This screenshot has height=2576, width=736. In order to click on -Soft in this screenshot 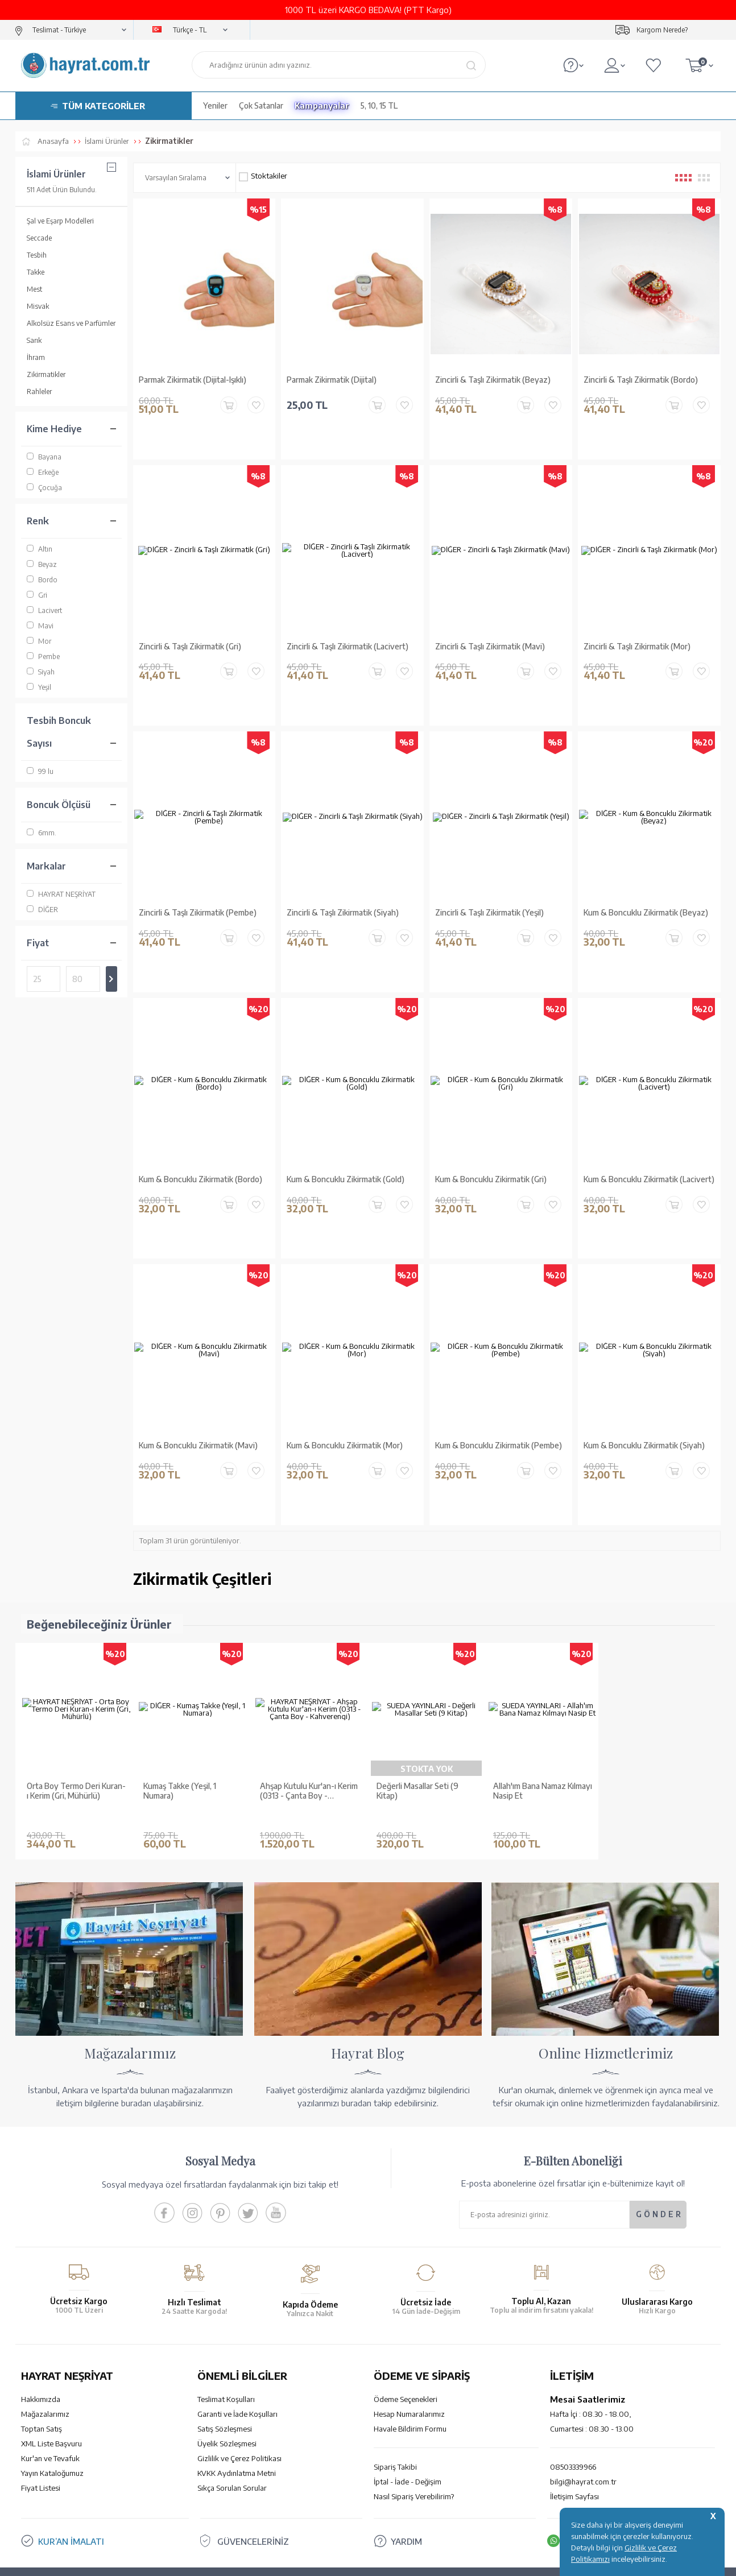, I will do `click(311, 2561)`.